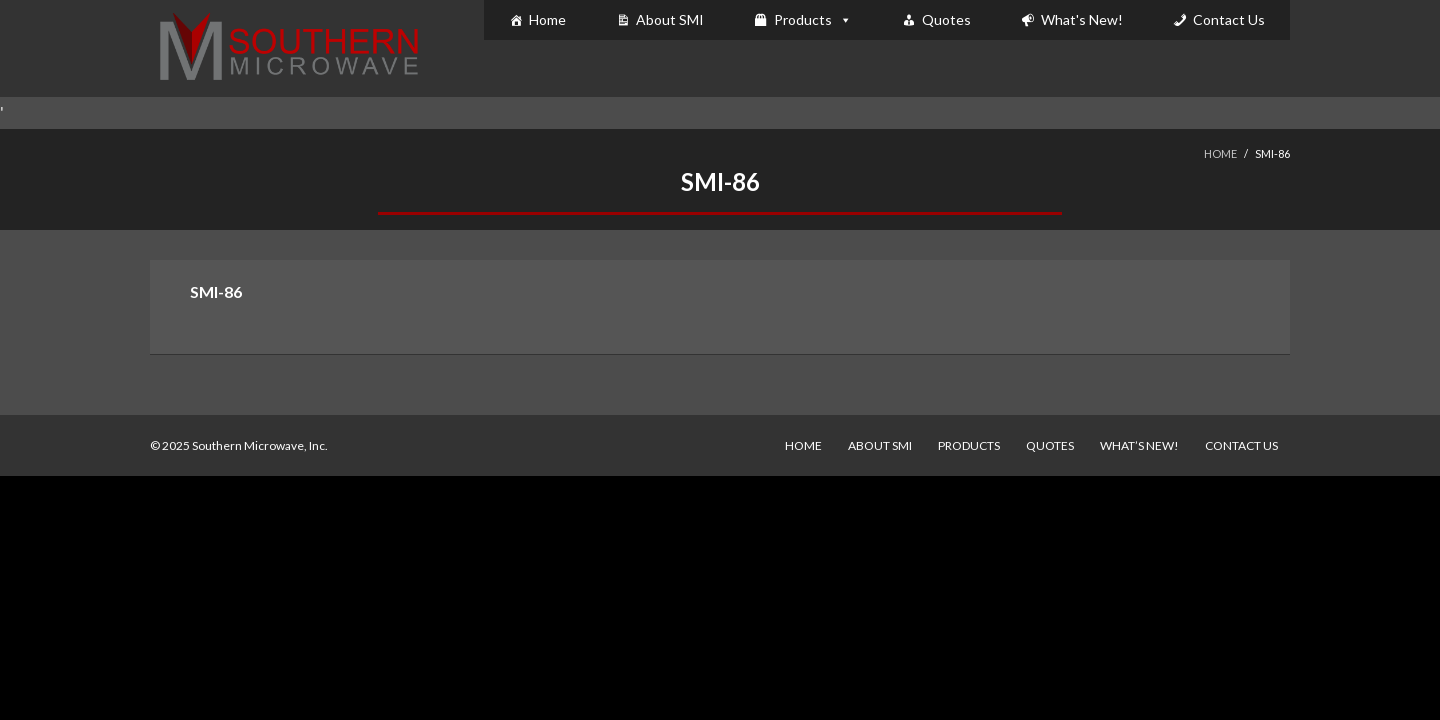  What do you see at coordinates (803, 19) in the screenshot?
I see `Products` at bounding box center [803, 19].